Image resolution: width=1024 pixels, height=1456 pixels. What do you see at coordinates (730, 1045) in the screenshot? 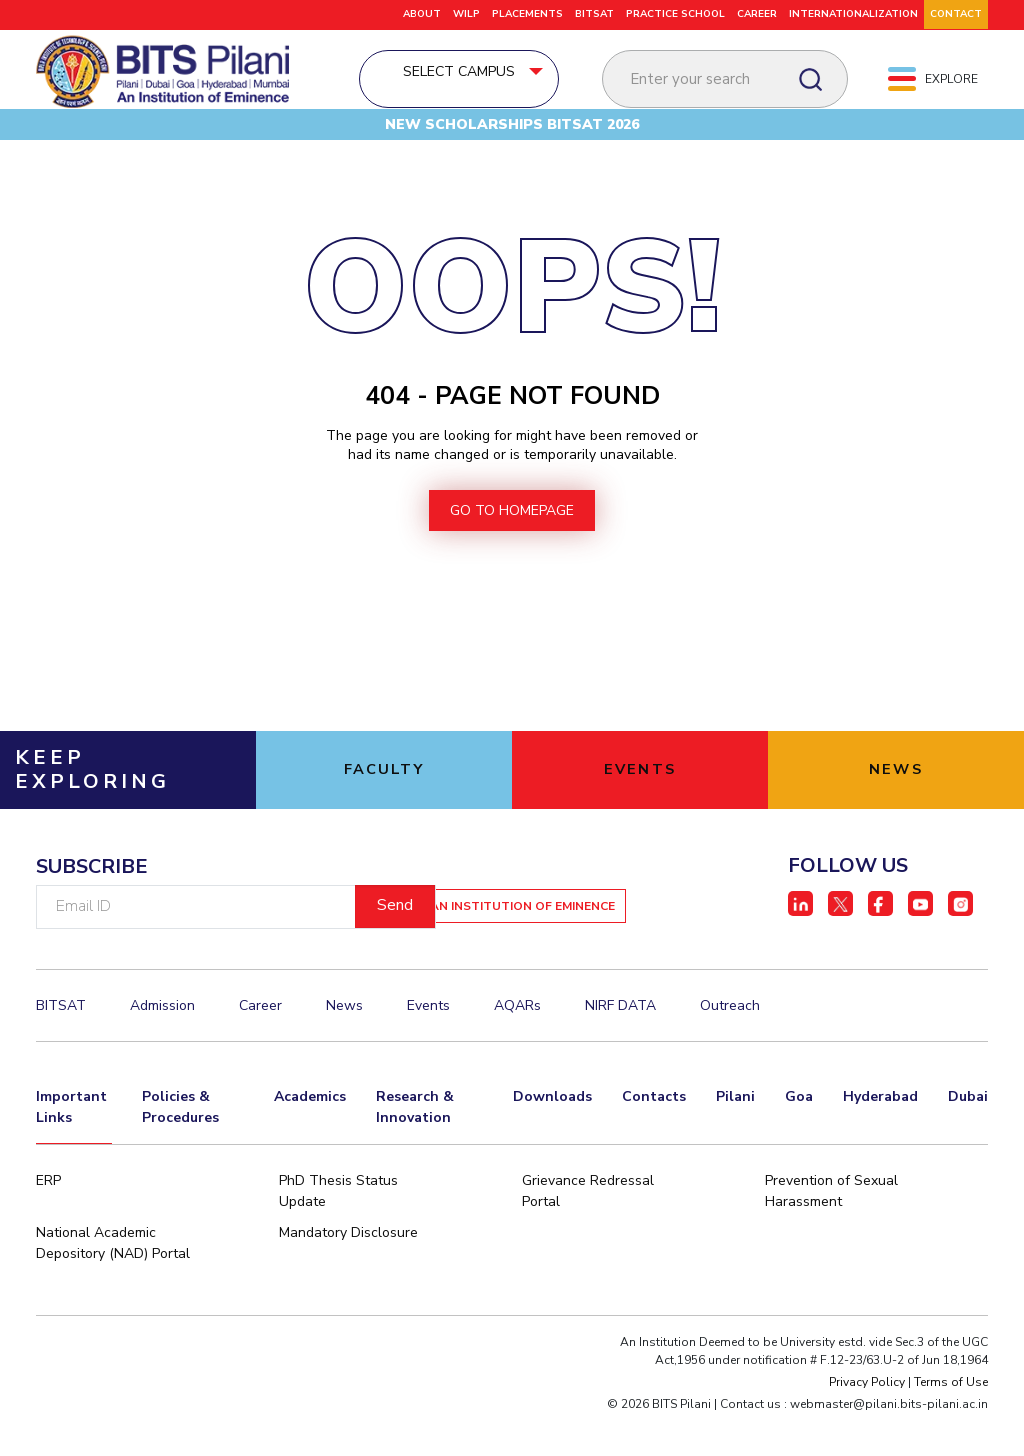
I see `Outreach` at bounding box center [730, 1045].